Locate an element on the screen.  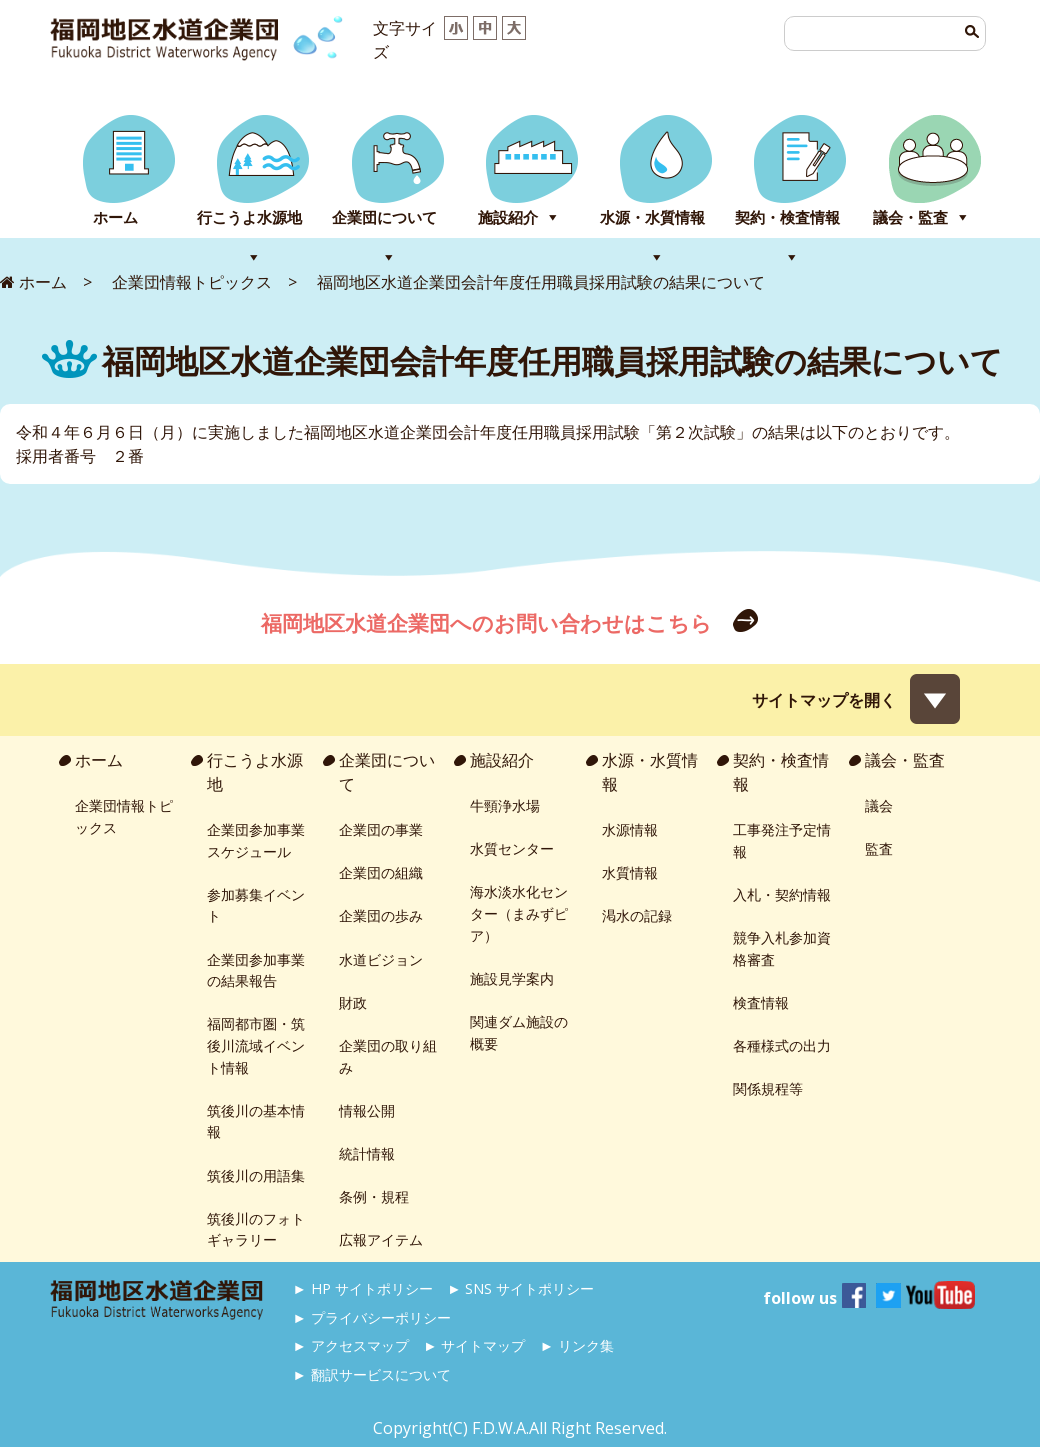
企業団の事業 is located at coordinates (381, 829).